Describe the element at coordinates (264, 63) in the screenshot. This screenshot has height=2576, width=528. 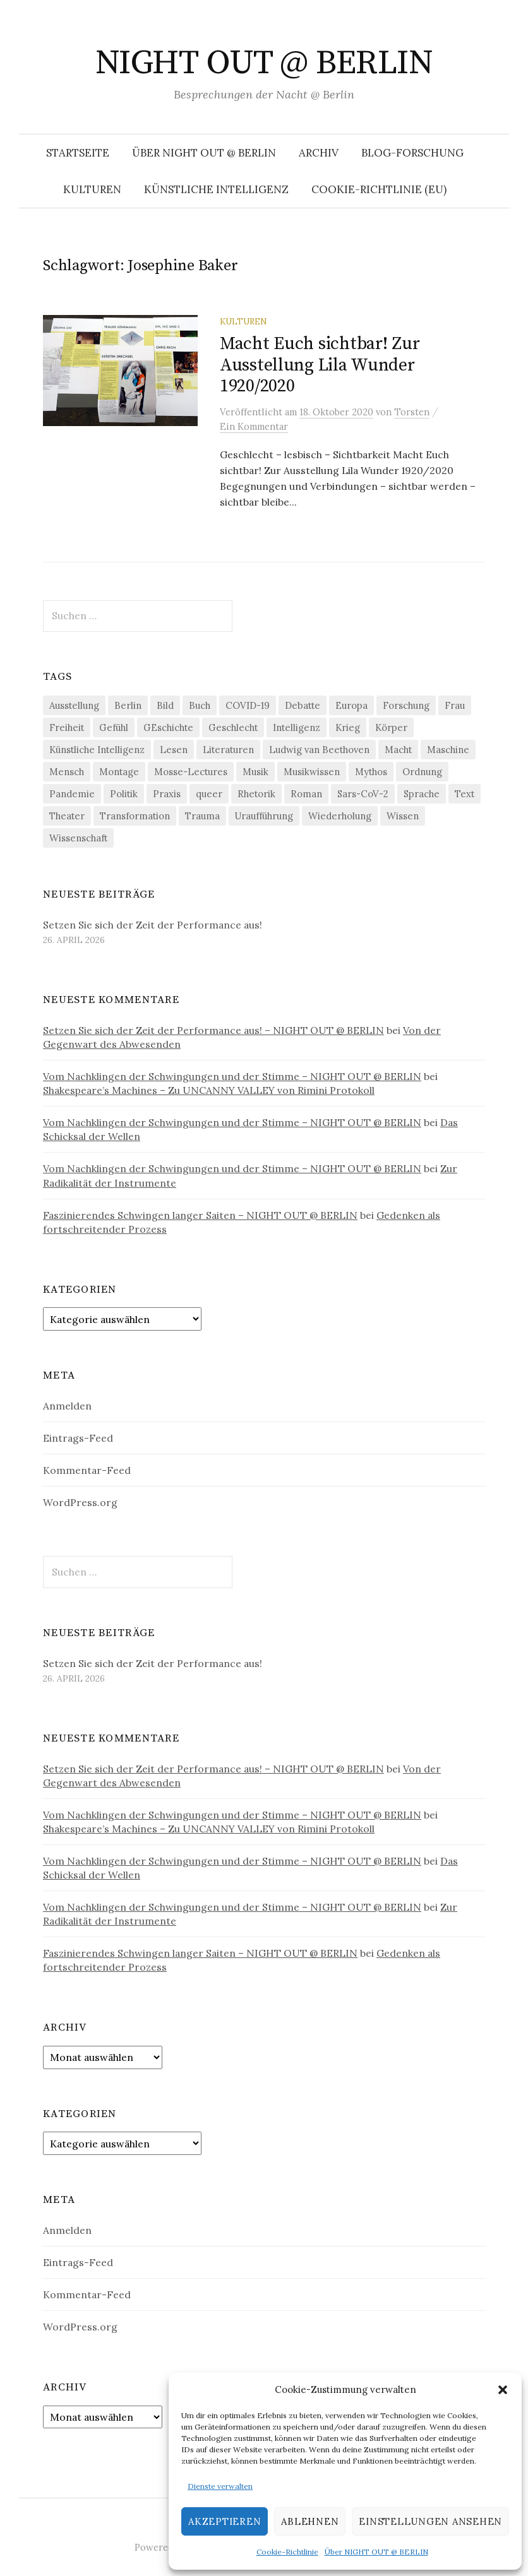
I see `NIGHT OUT @ BERLIN` at that location.